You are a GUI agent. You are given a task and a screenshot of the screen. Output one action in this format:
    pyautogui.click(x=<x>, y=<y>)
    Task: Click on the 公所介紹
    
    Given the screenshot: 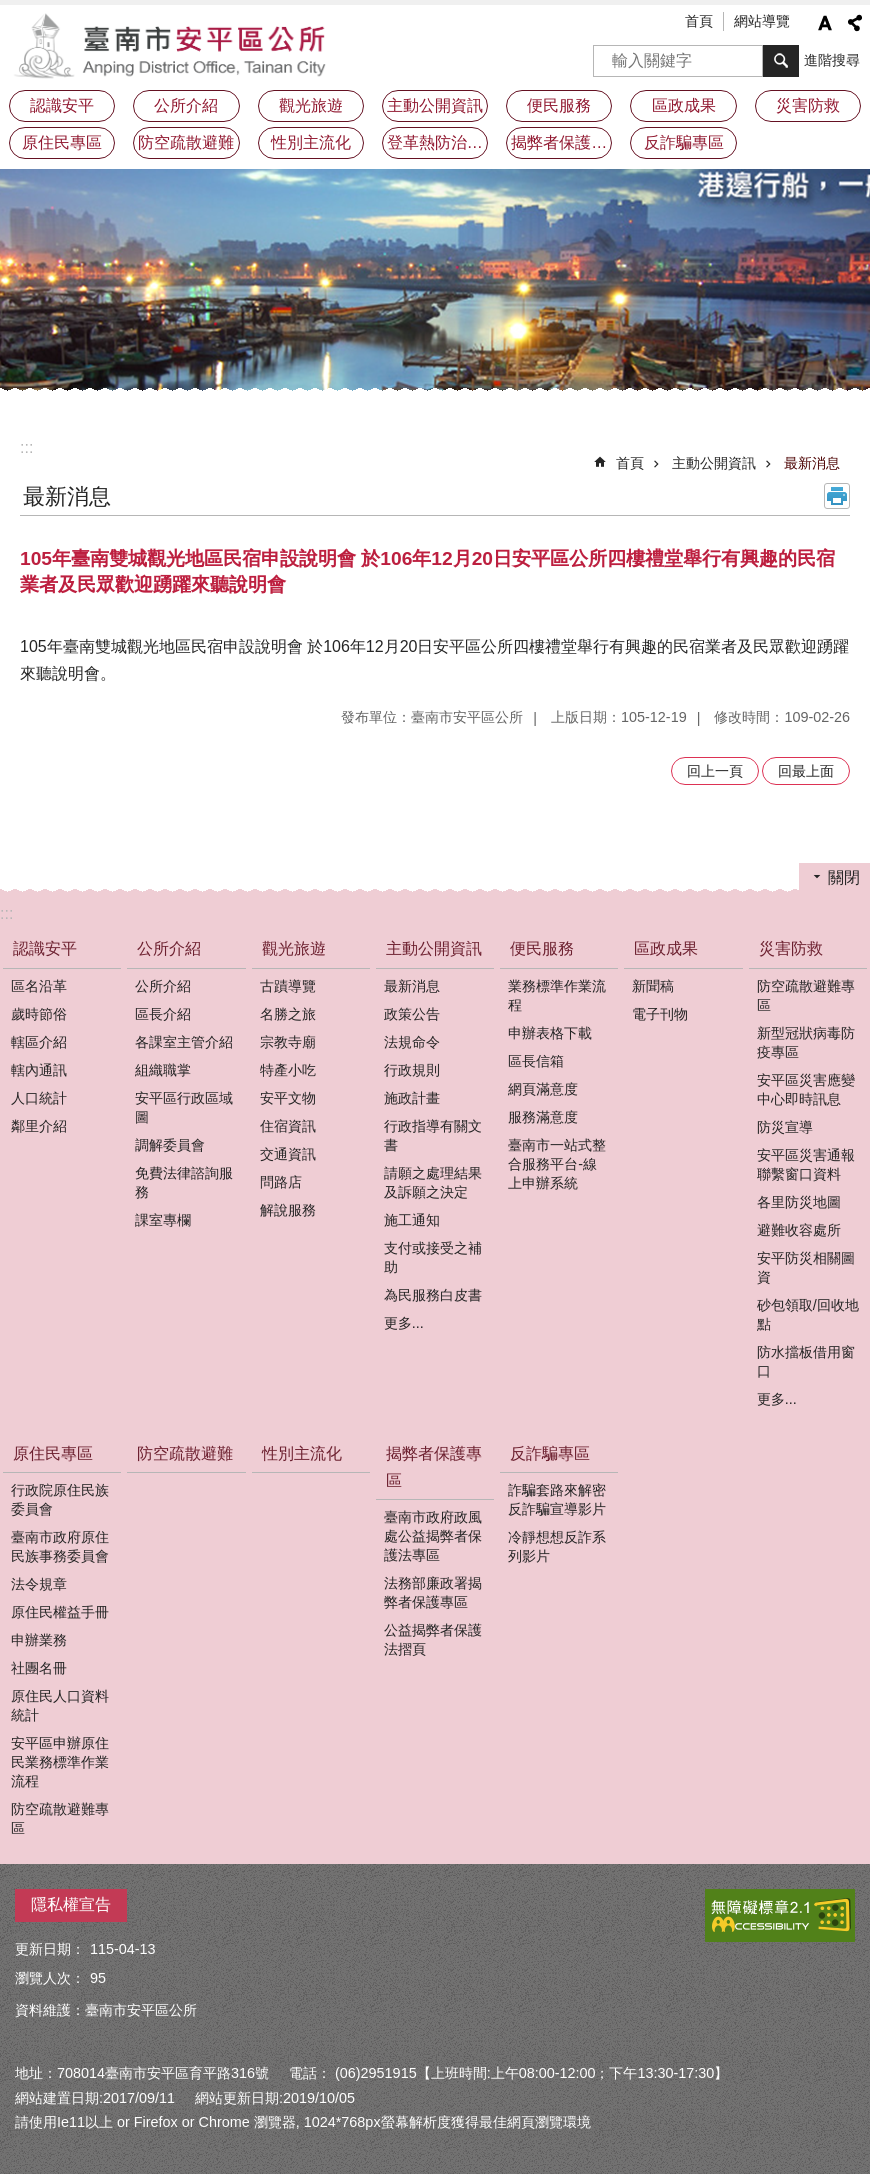 What is the action you would take?
    pyautogui.click(x=169, y=948)
    